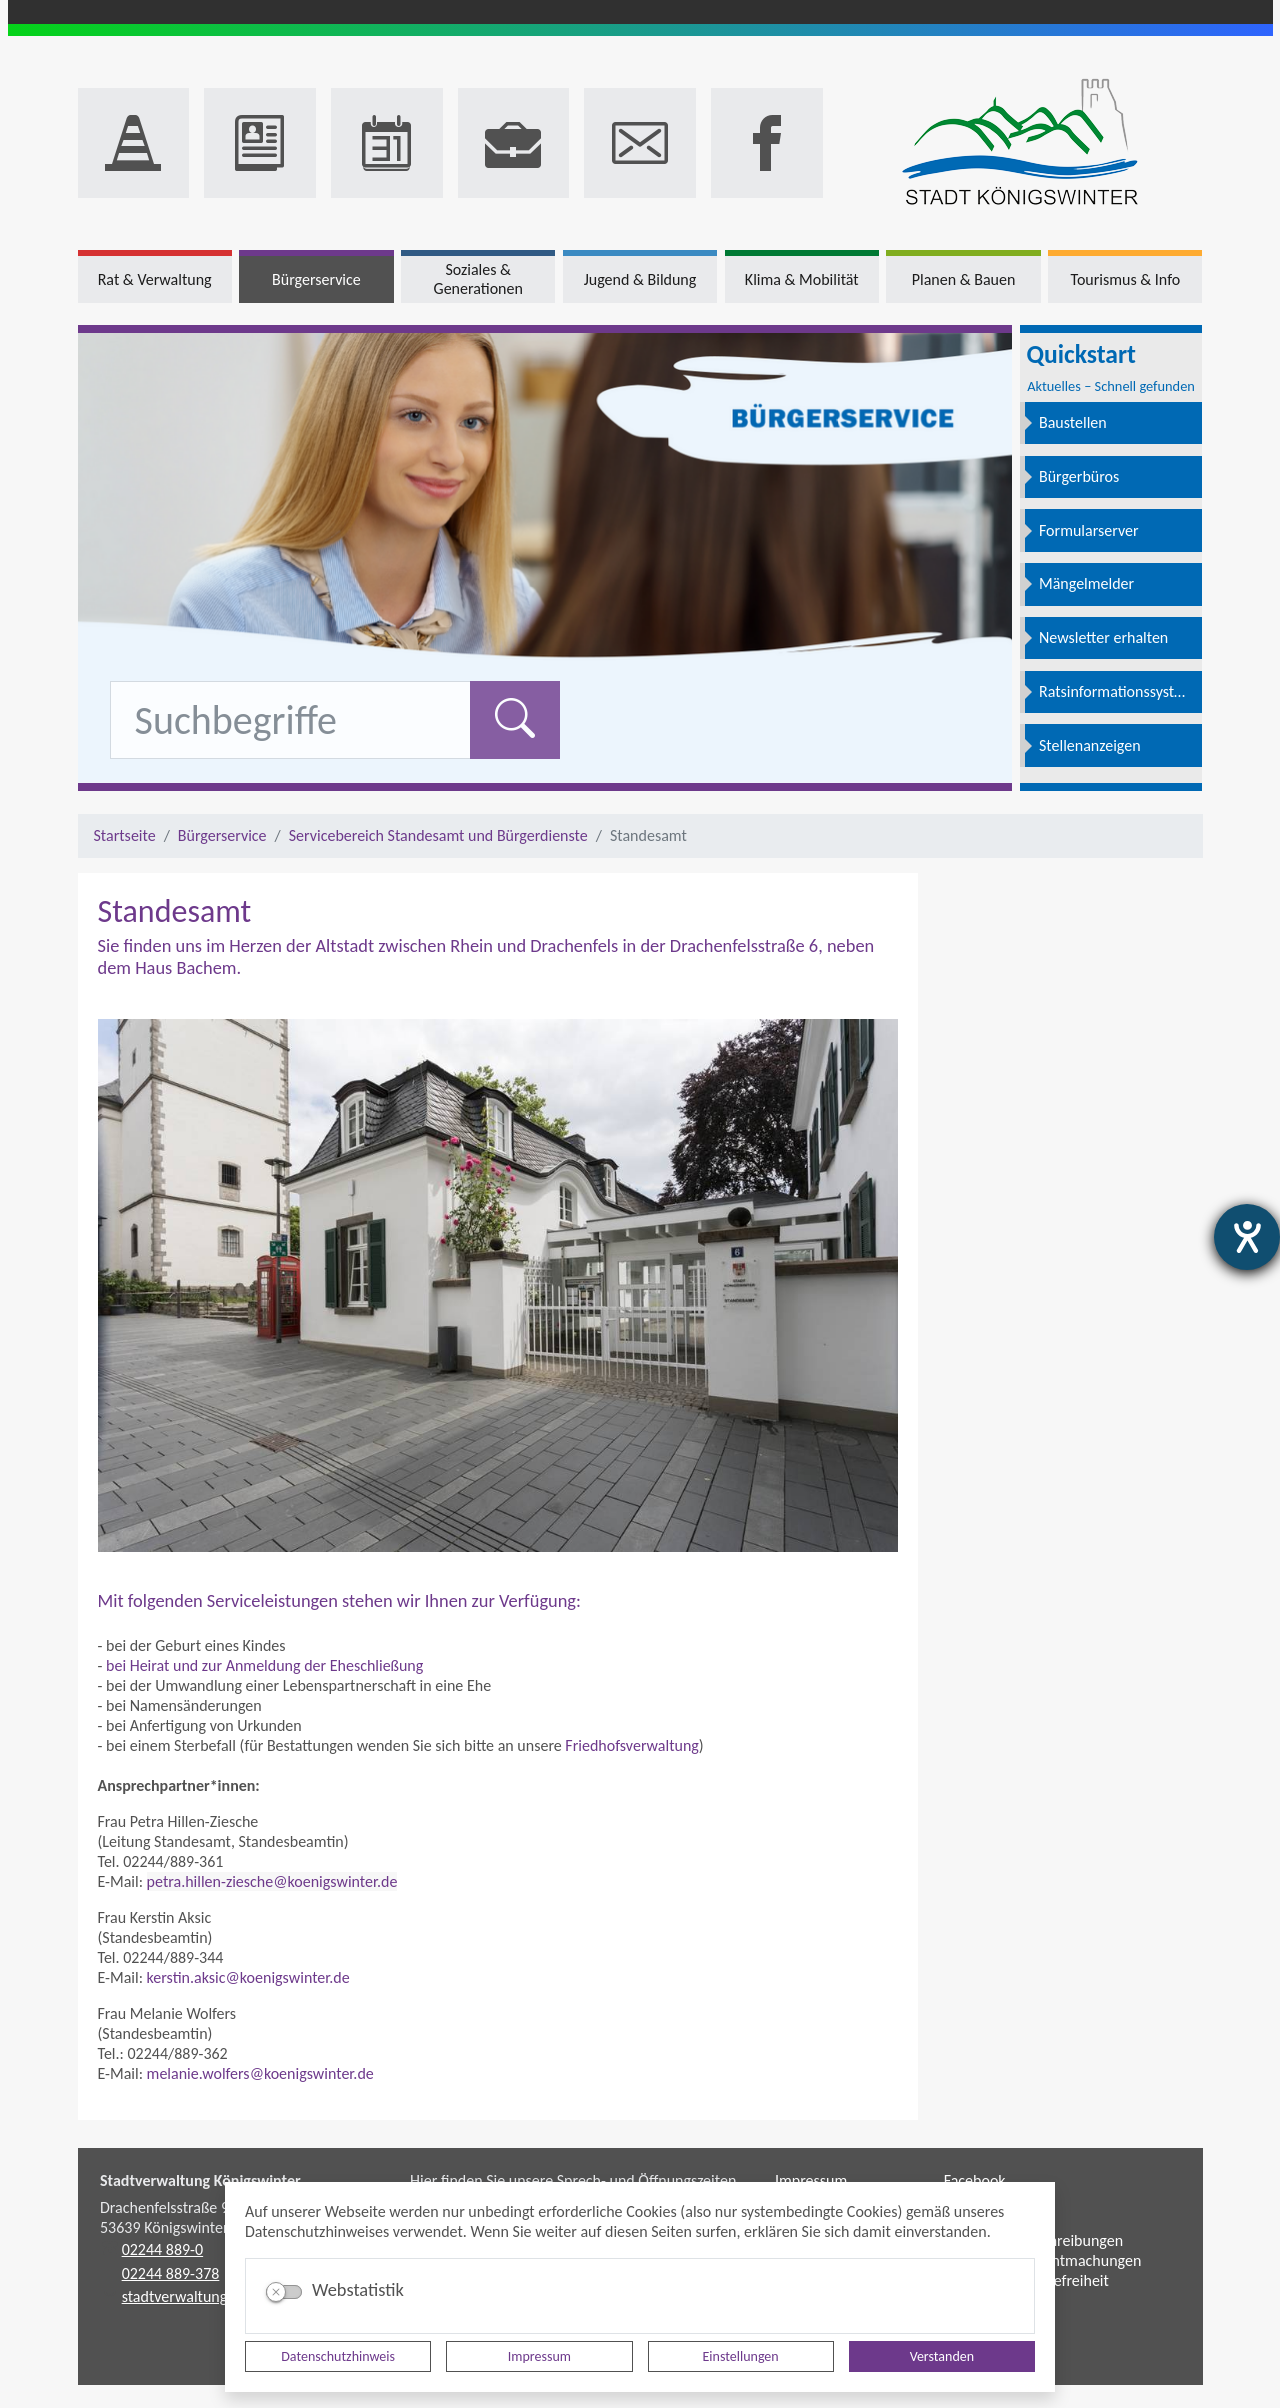  What do you see at coordinates (1247, 1237) in the screenshot?
I see `[Hilfetool für Barrierefreiheitseinstellungen öffnen]` at bounding box center [1247, 1237].